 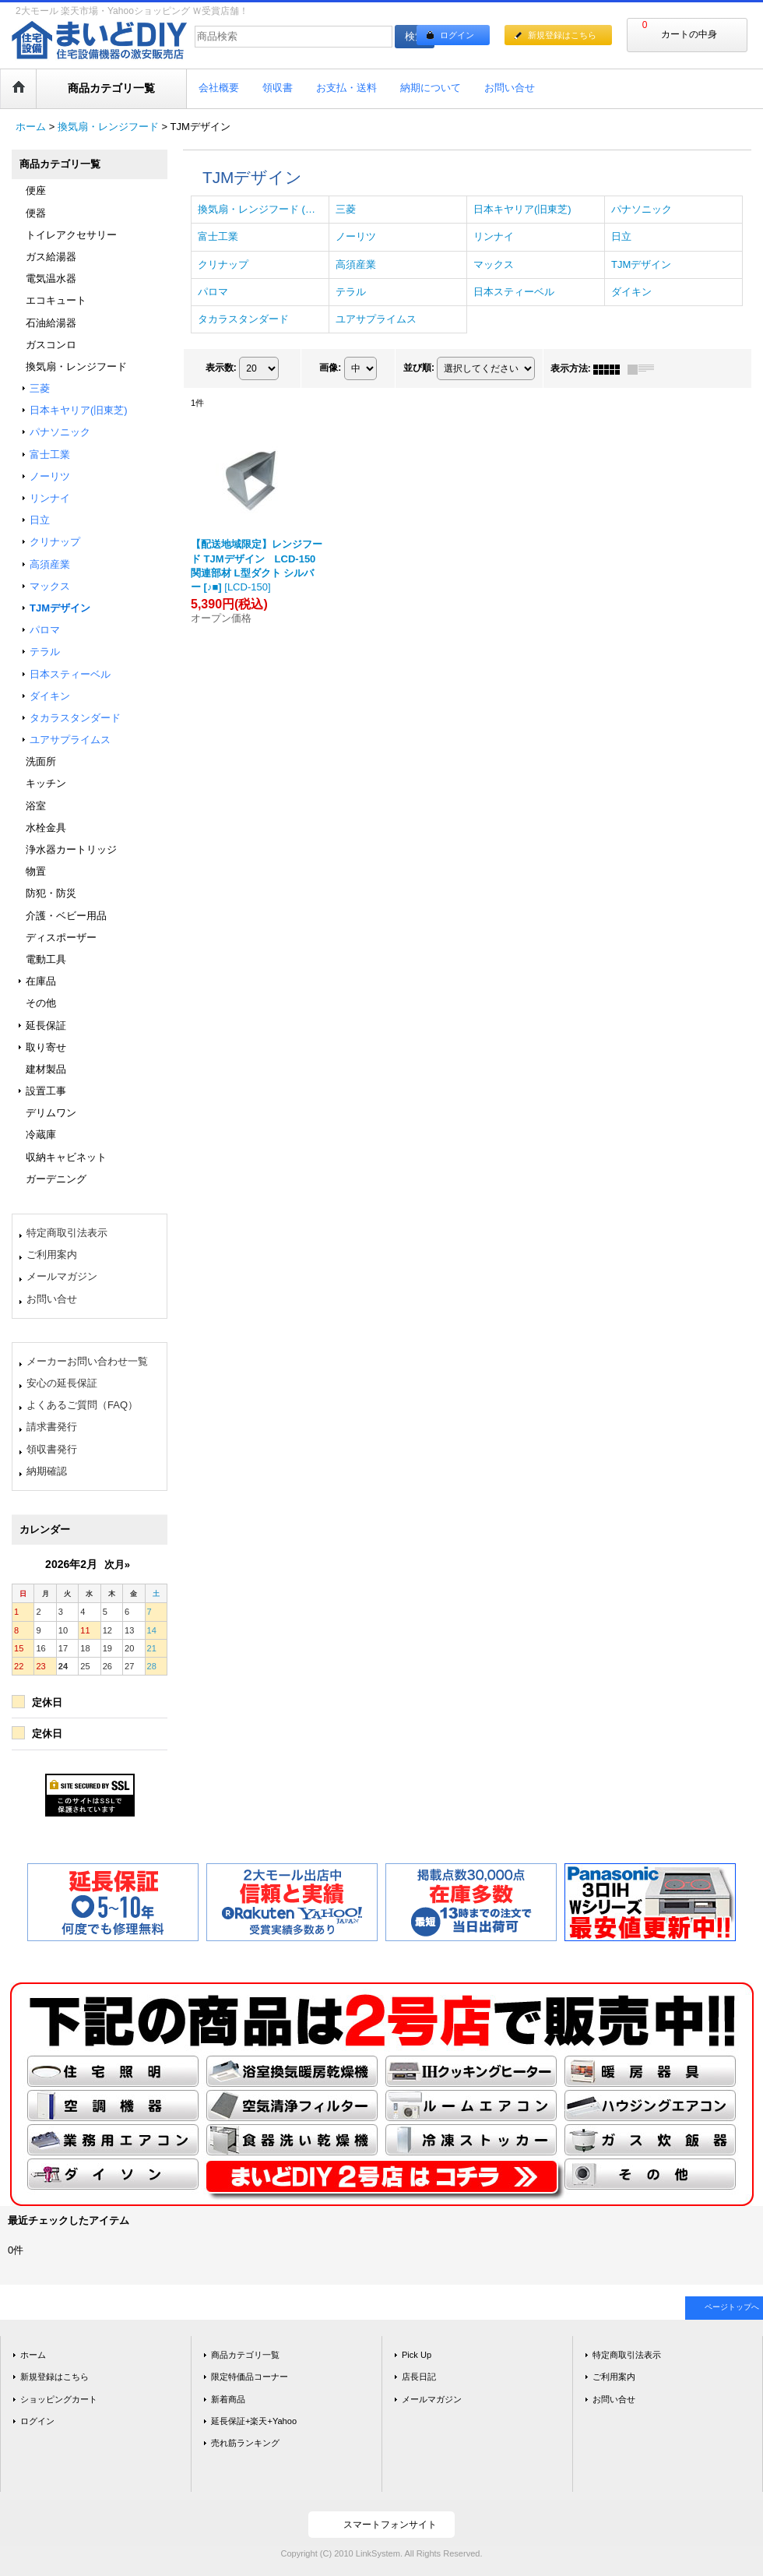 I want to click on 限定特価品コーナー, so click(x=249, y=2376).